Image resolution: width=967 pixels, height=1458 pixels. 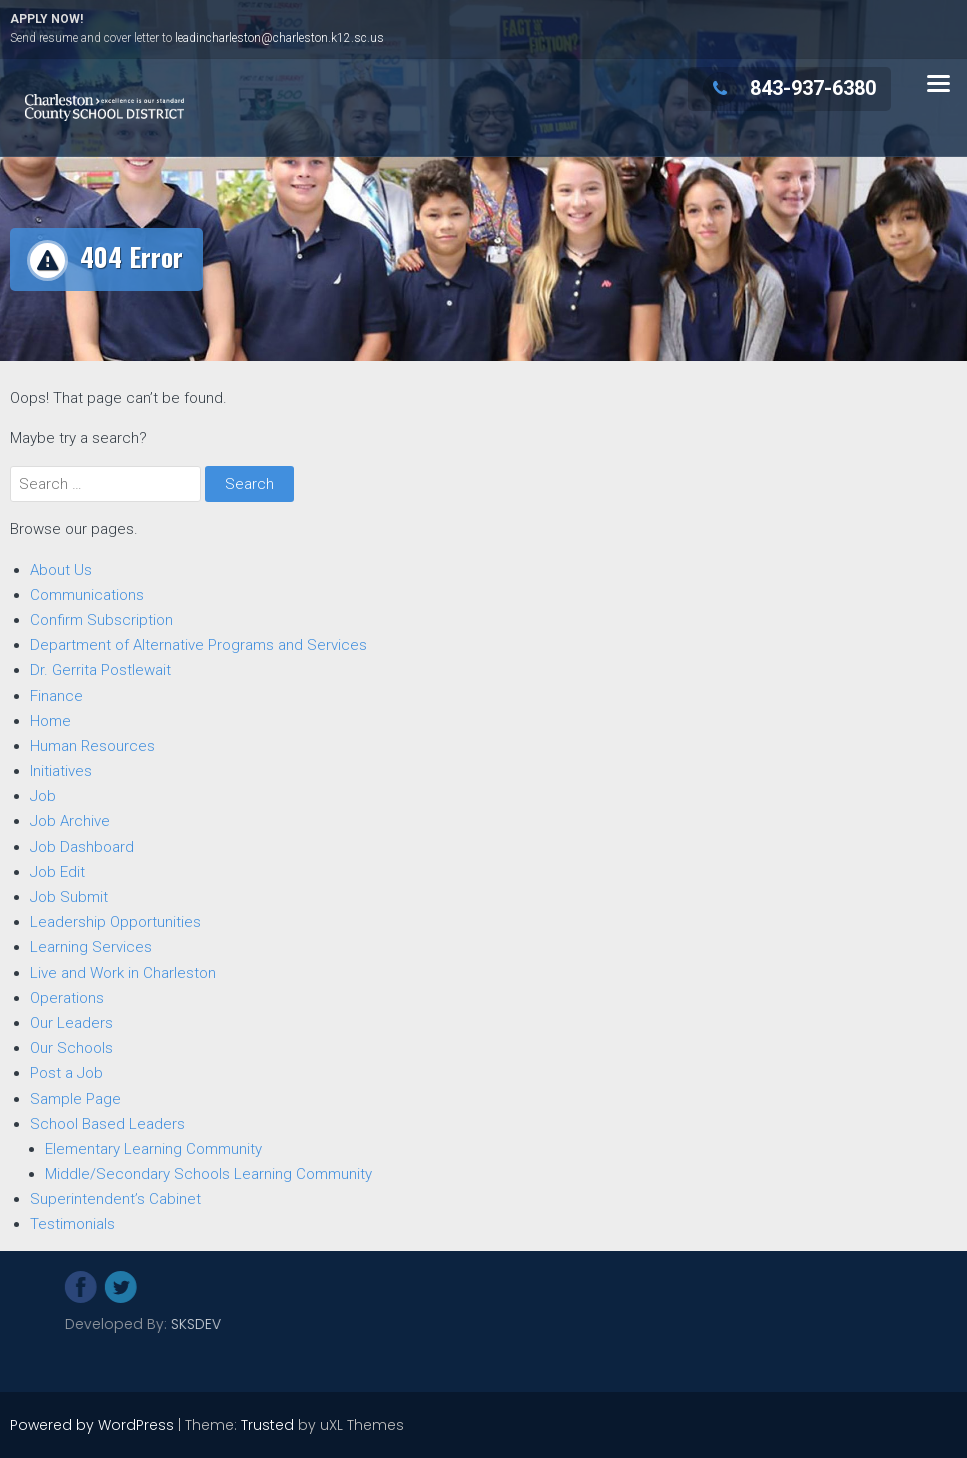 What do you see at coordinates (70, 820) in the screenshot?
I see `Job Archive` at bounding box center [70, 820].